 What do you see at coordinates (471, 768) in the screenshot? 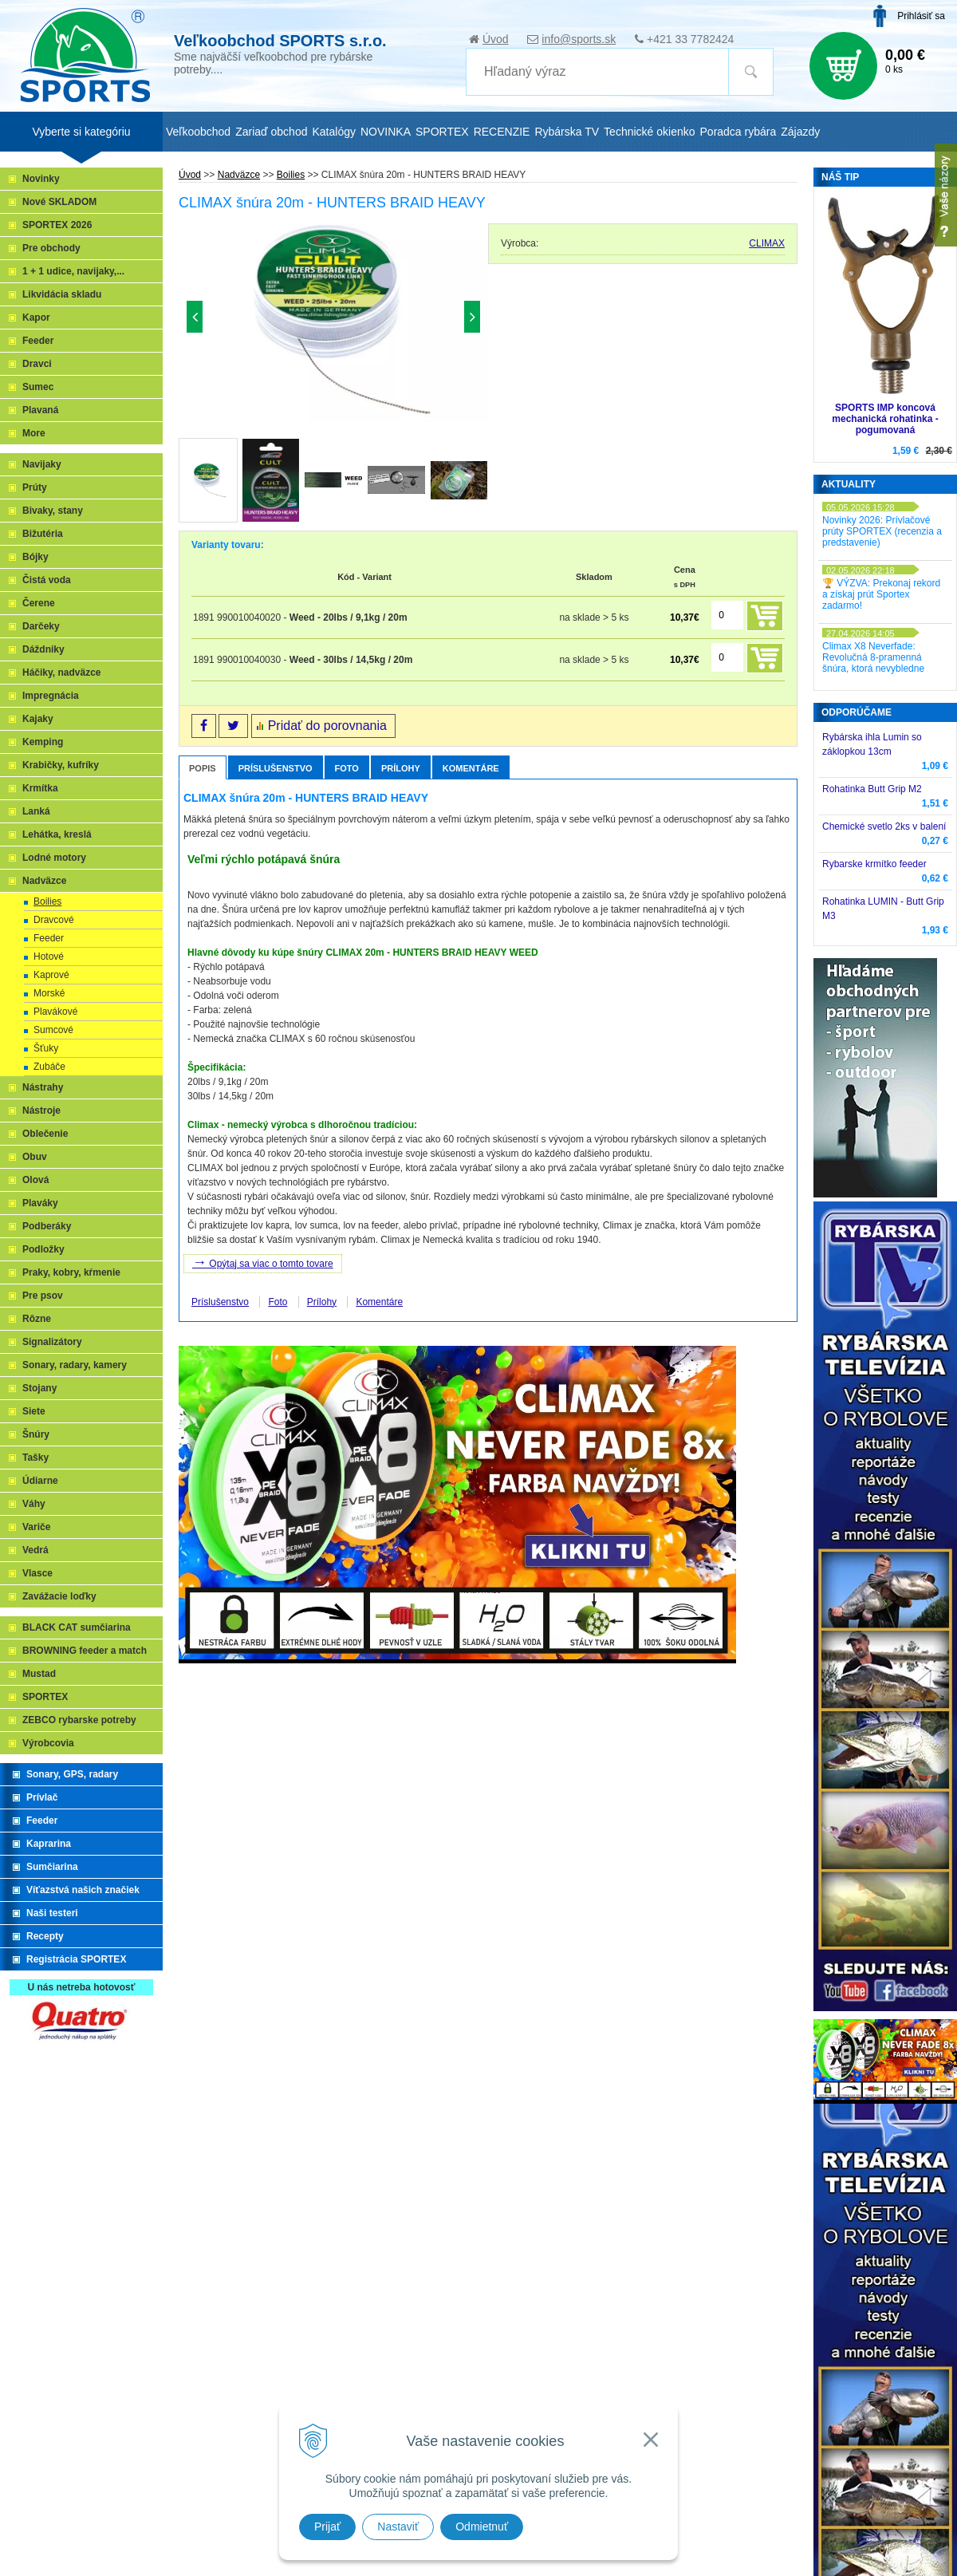
I see `Komentáre` at bounding box center [471, 768].